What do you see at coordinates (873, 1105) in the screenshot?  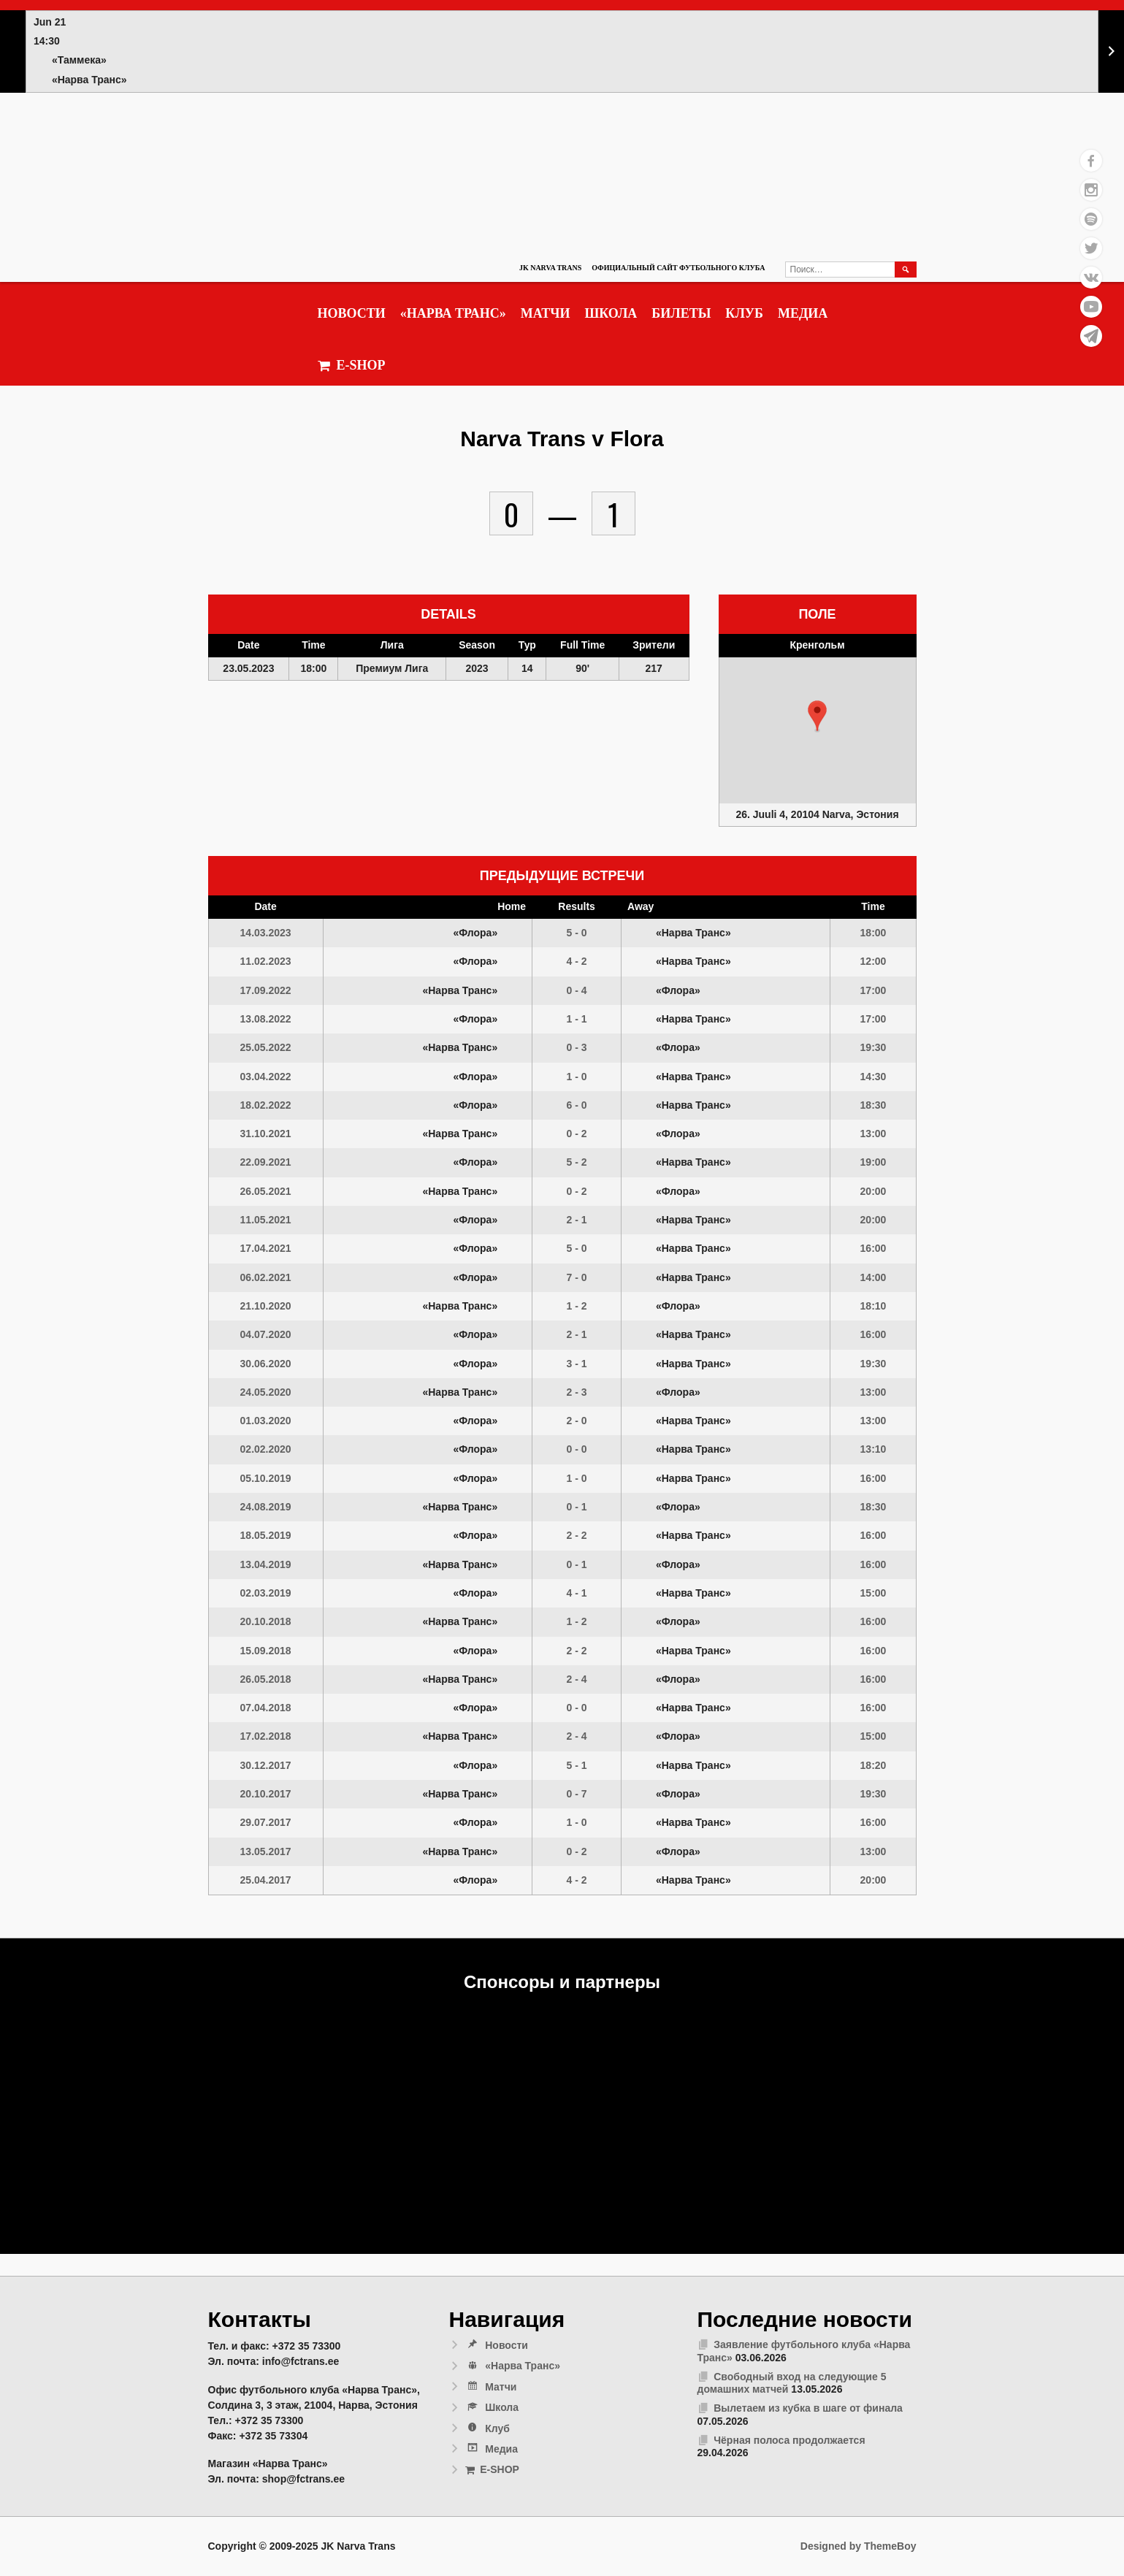 I see `18:30` at bounding box center [873, 1105].